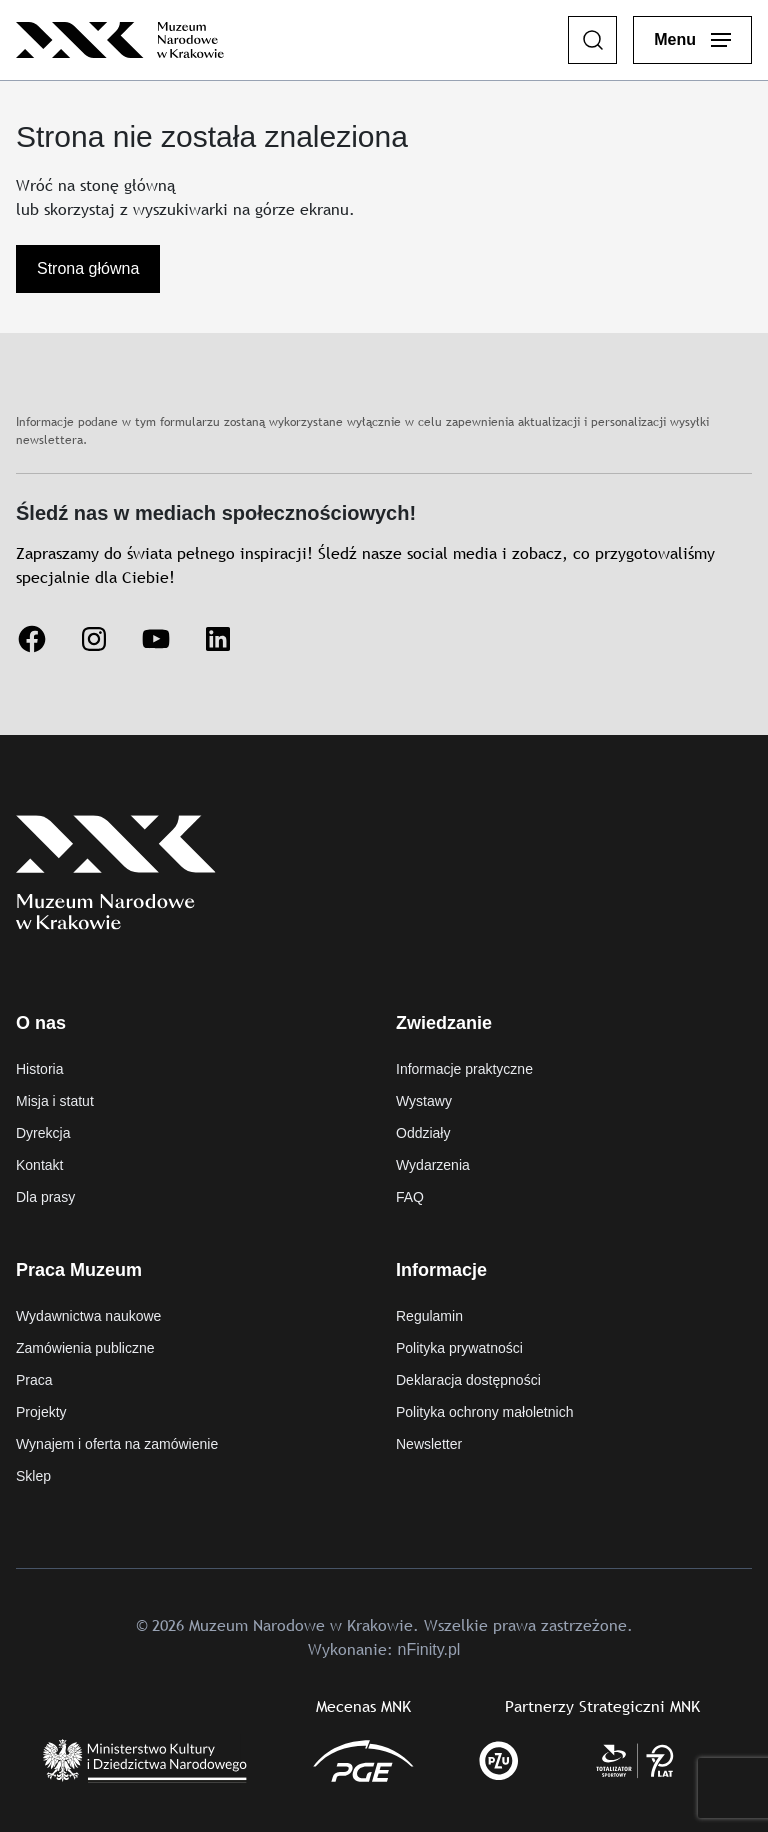  What do you see at coordinates (41, 1412) in the screenshot?
I see `Projekty` at bounding box center [41, 1412].